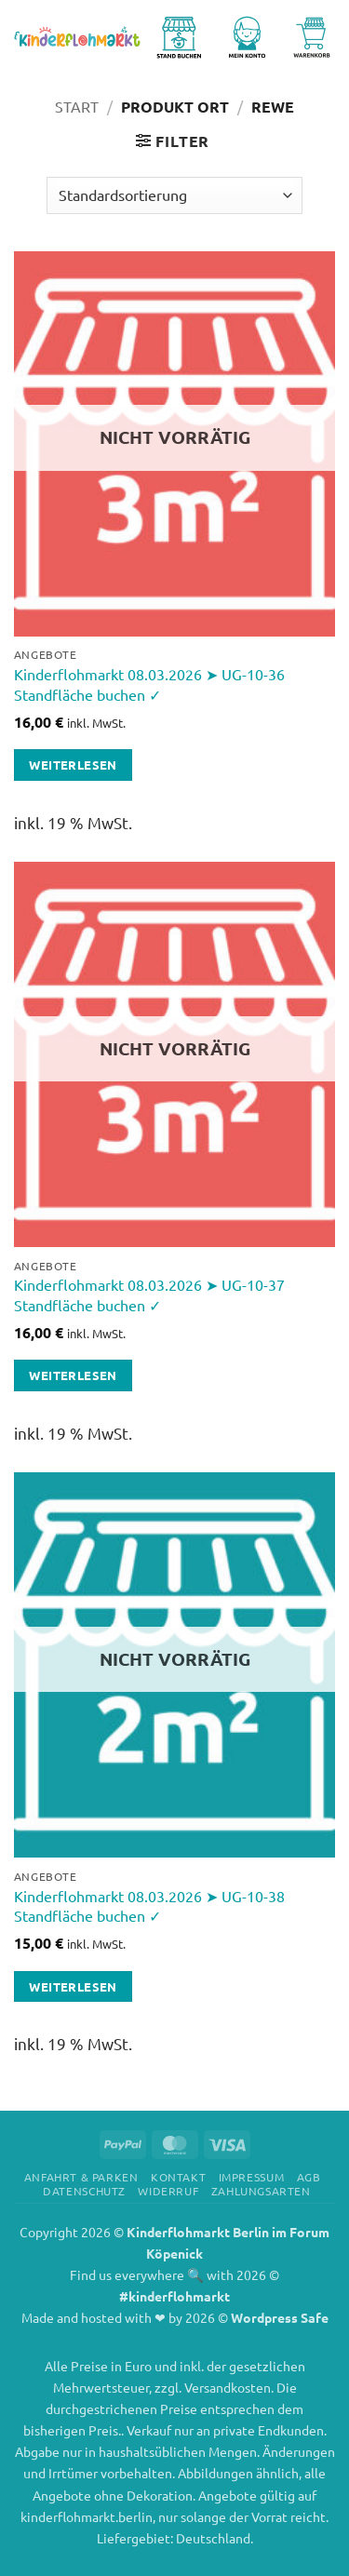 This screenshot has height=2576, width=349. I want to click on Kinderflohmarkt 08.03.2026 ➤ UG-10-37 Standfläche buchen ✓, so click(149, 1294).